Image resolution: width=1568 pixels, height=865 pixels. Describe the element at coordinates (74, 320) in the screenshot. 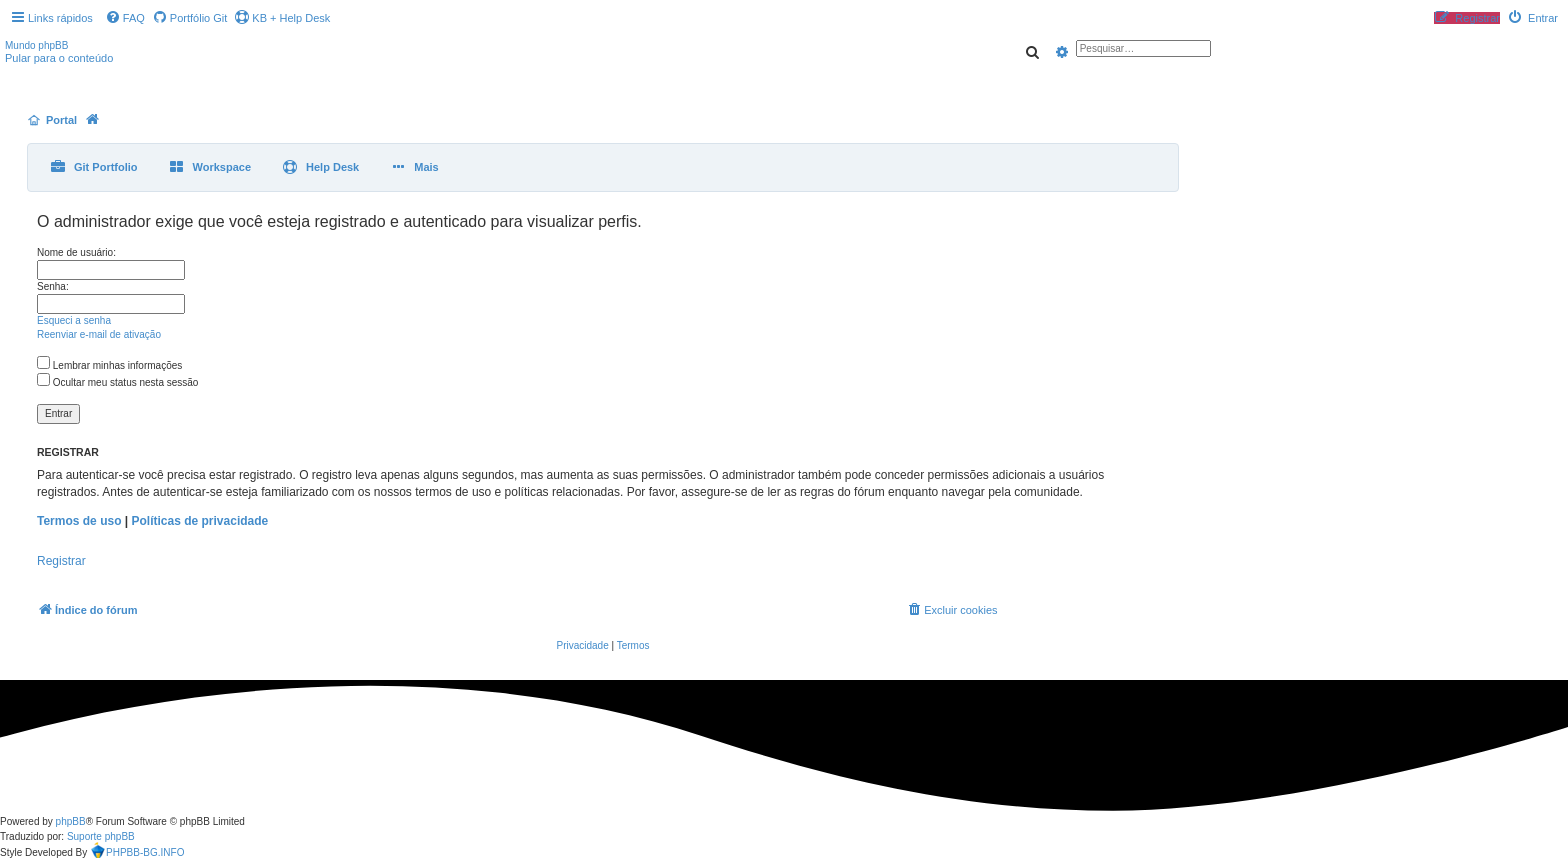

I see `Esqueci a senha` at that location.